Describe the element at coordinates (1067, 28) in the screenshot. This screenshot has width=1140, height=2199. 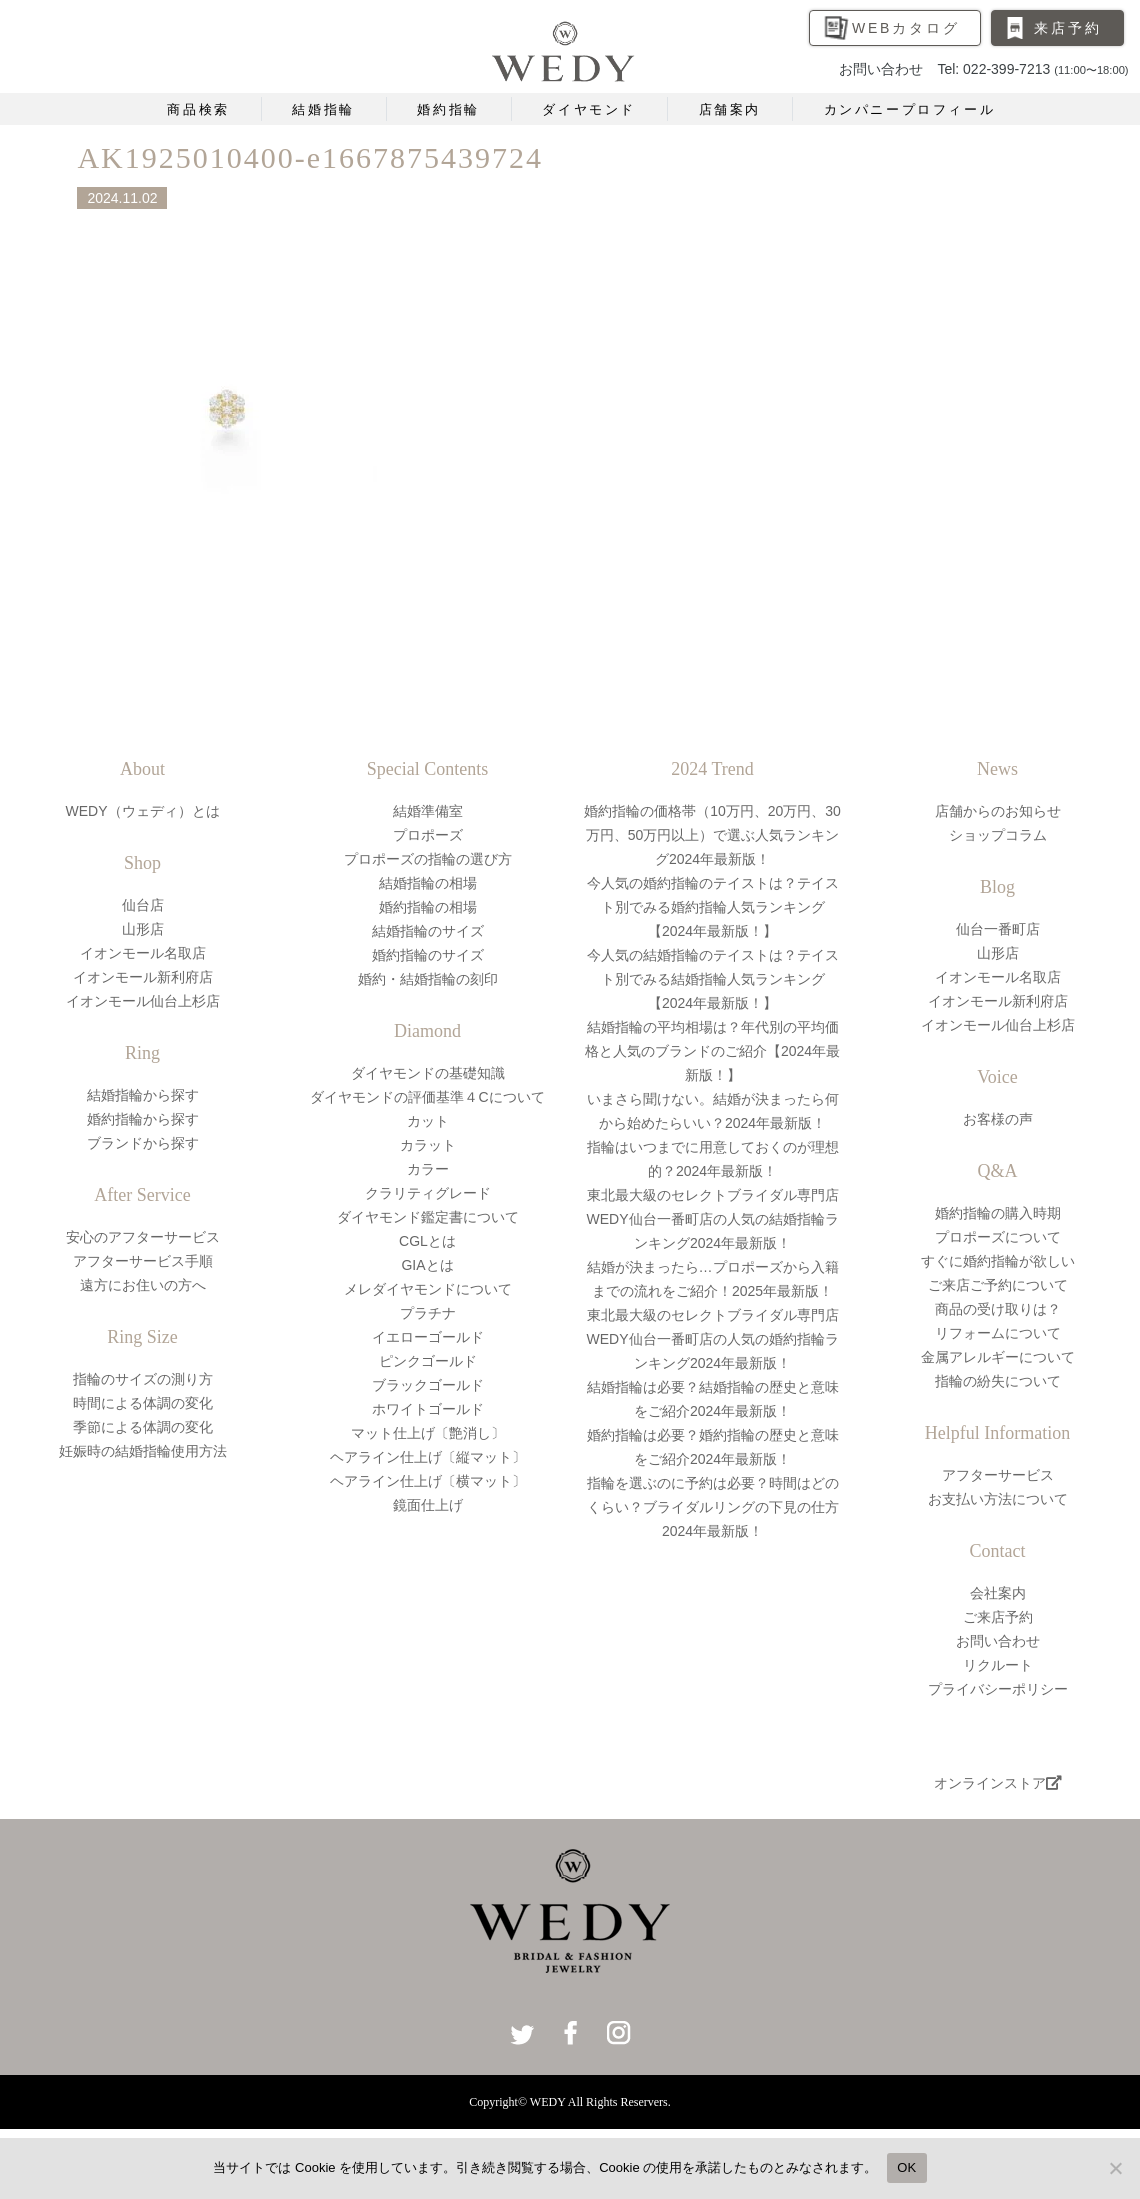
I see `来店予約` at that location.